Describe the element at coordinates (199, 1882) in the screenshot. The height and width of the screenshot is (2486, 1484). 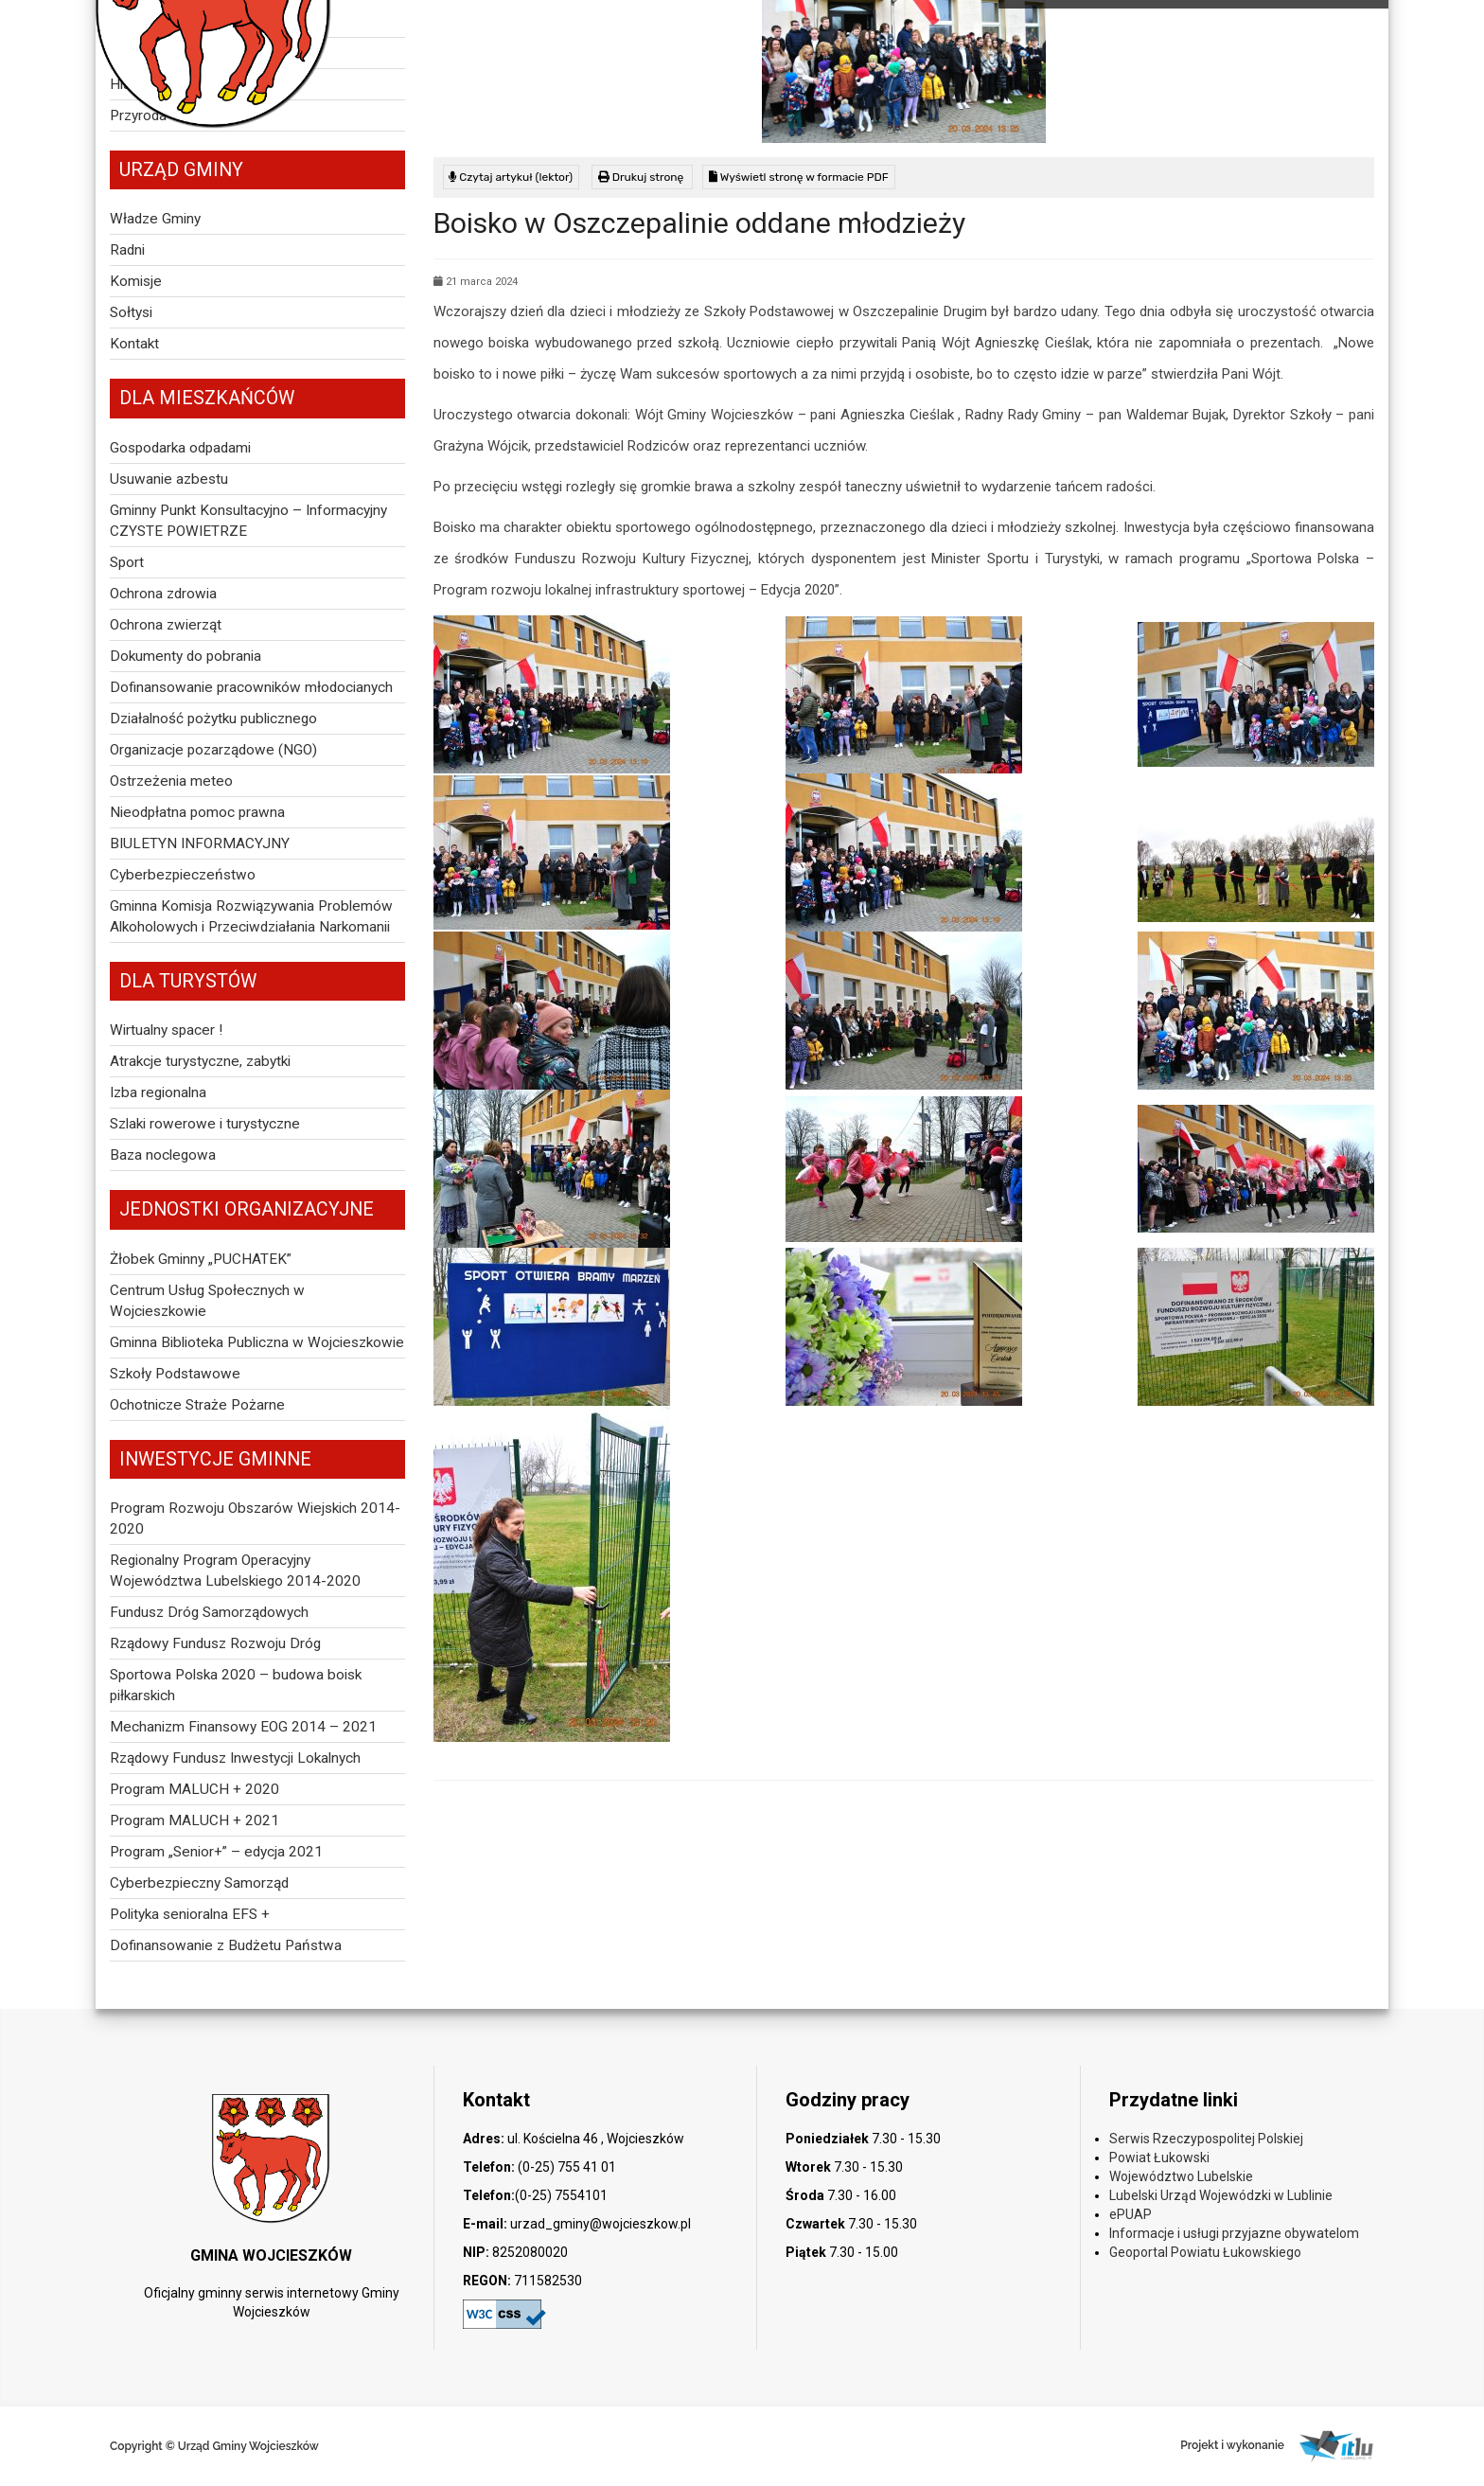
I see `Cyberbezpieczny Samorząd` at that location.